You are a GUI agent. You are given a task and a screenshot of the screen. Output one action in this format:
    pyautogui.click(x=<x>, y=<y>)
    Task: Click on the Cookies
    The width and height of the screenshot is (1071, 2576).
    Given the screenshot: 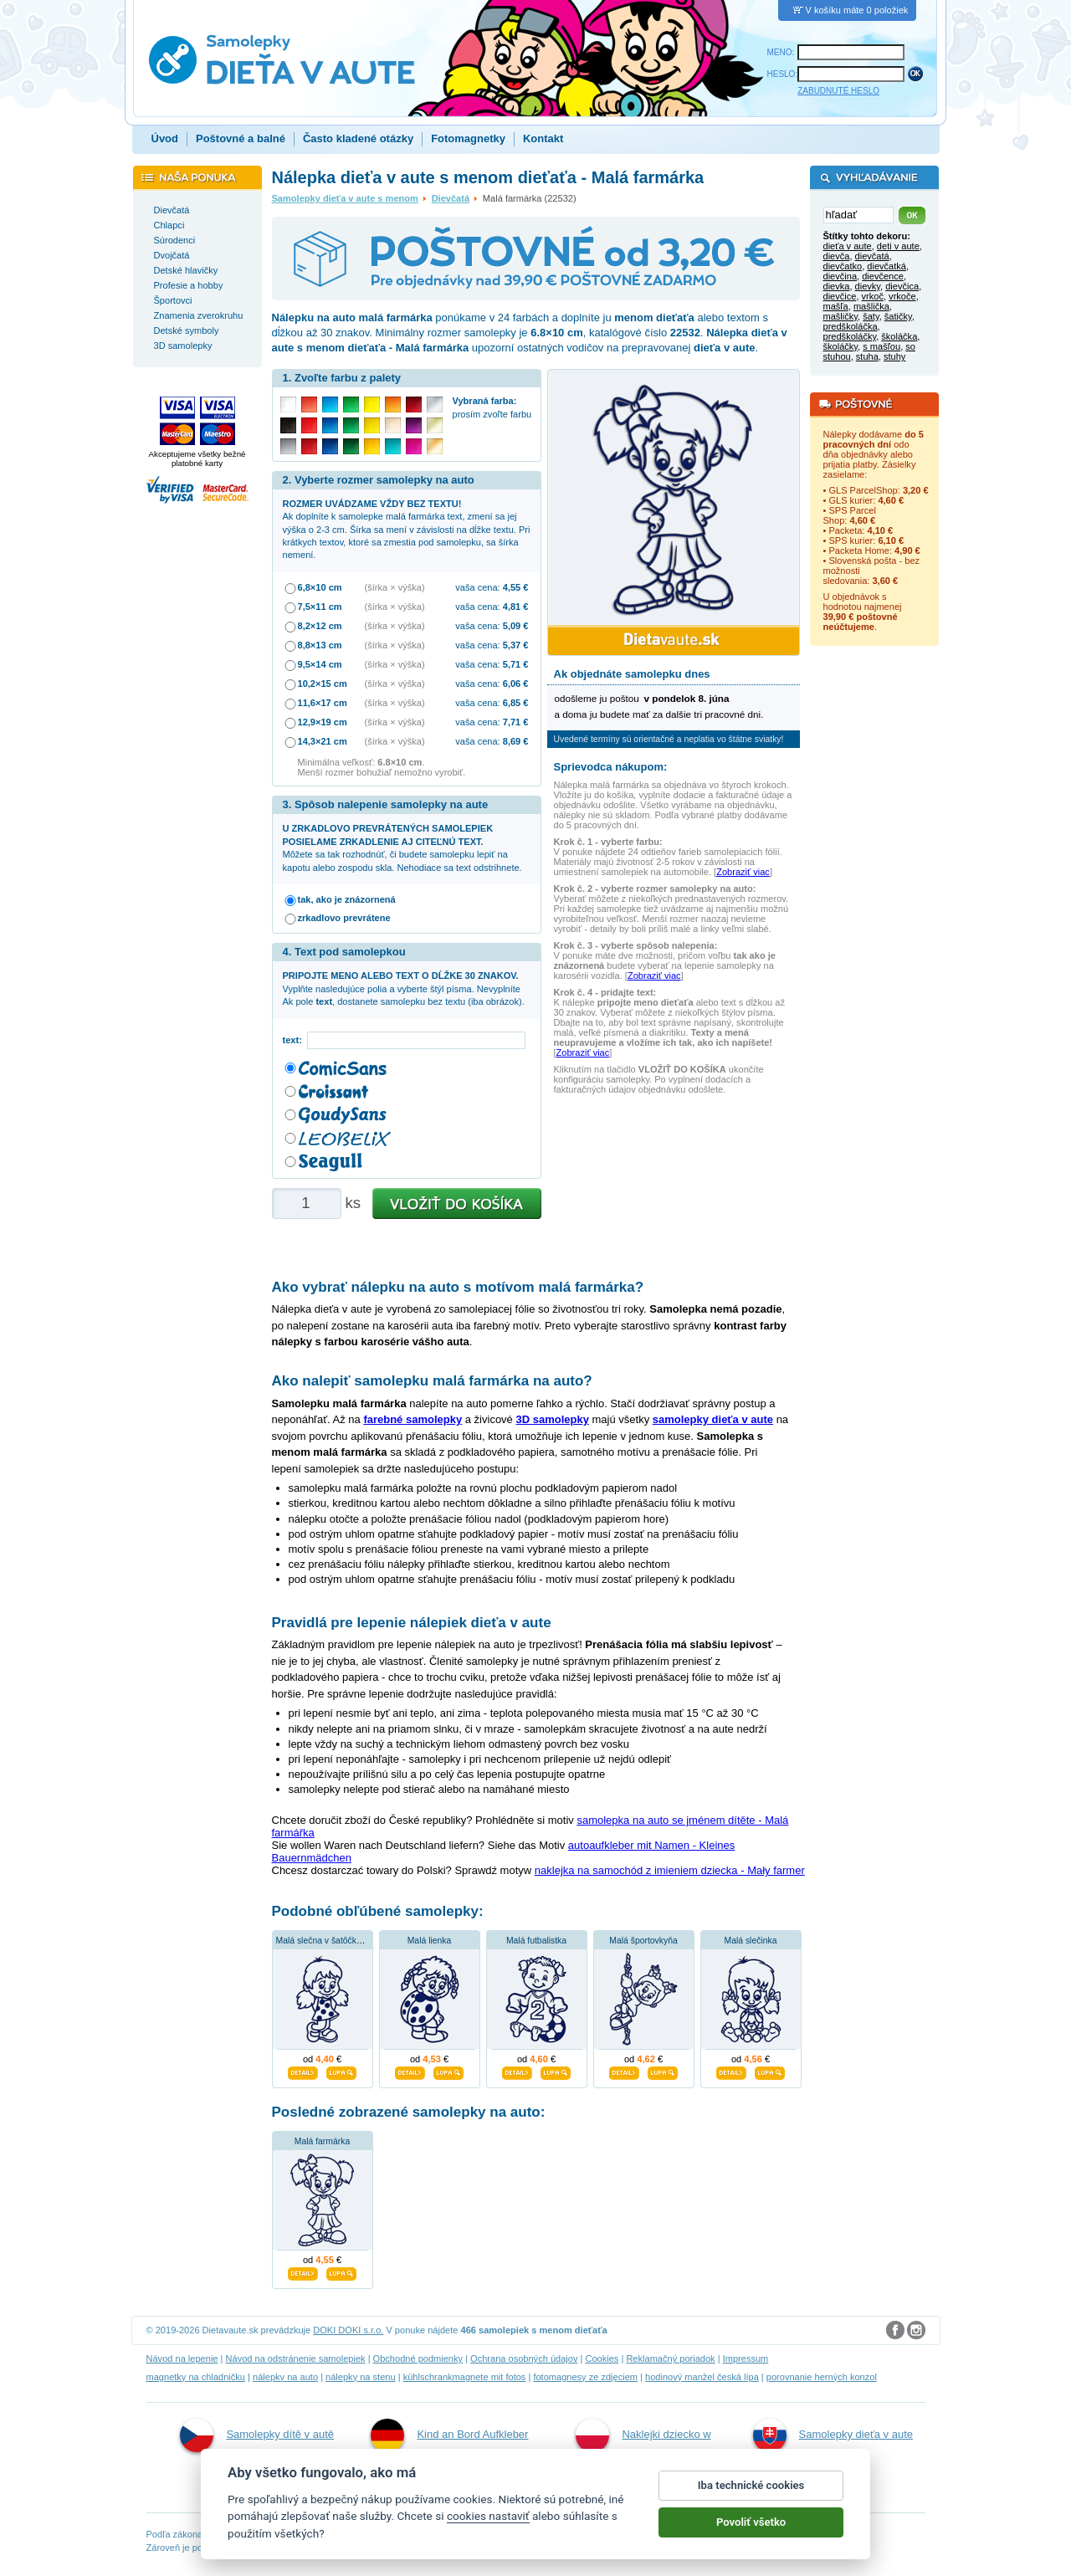 What is the action you would take?
    pyautogui.click(x=601, y=2358)
    